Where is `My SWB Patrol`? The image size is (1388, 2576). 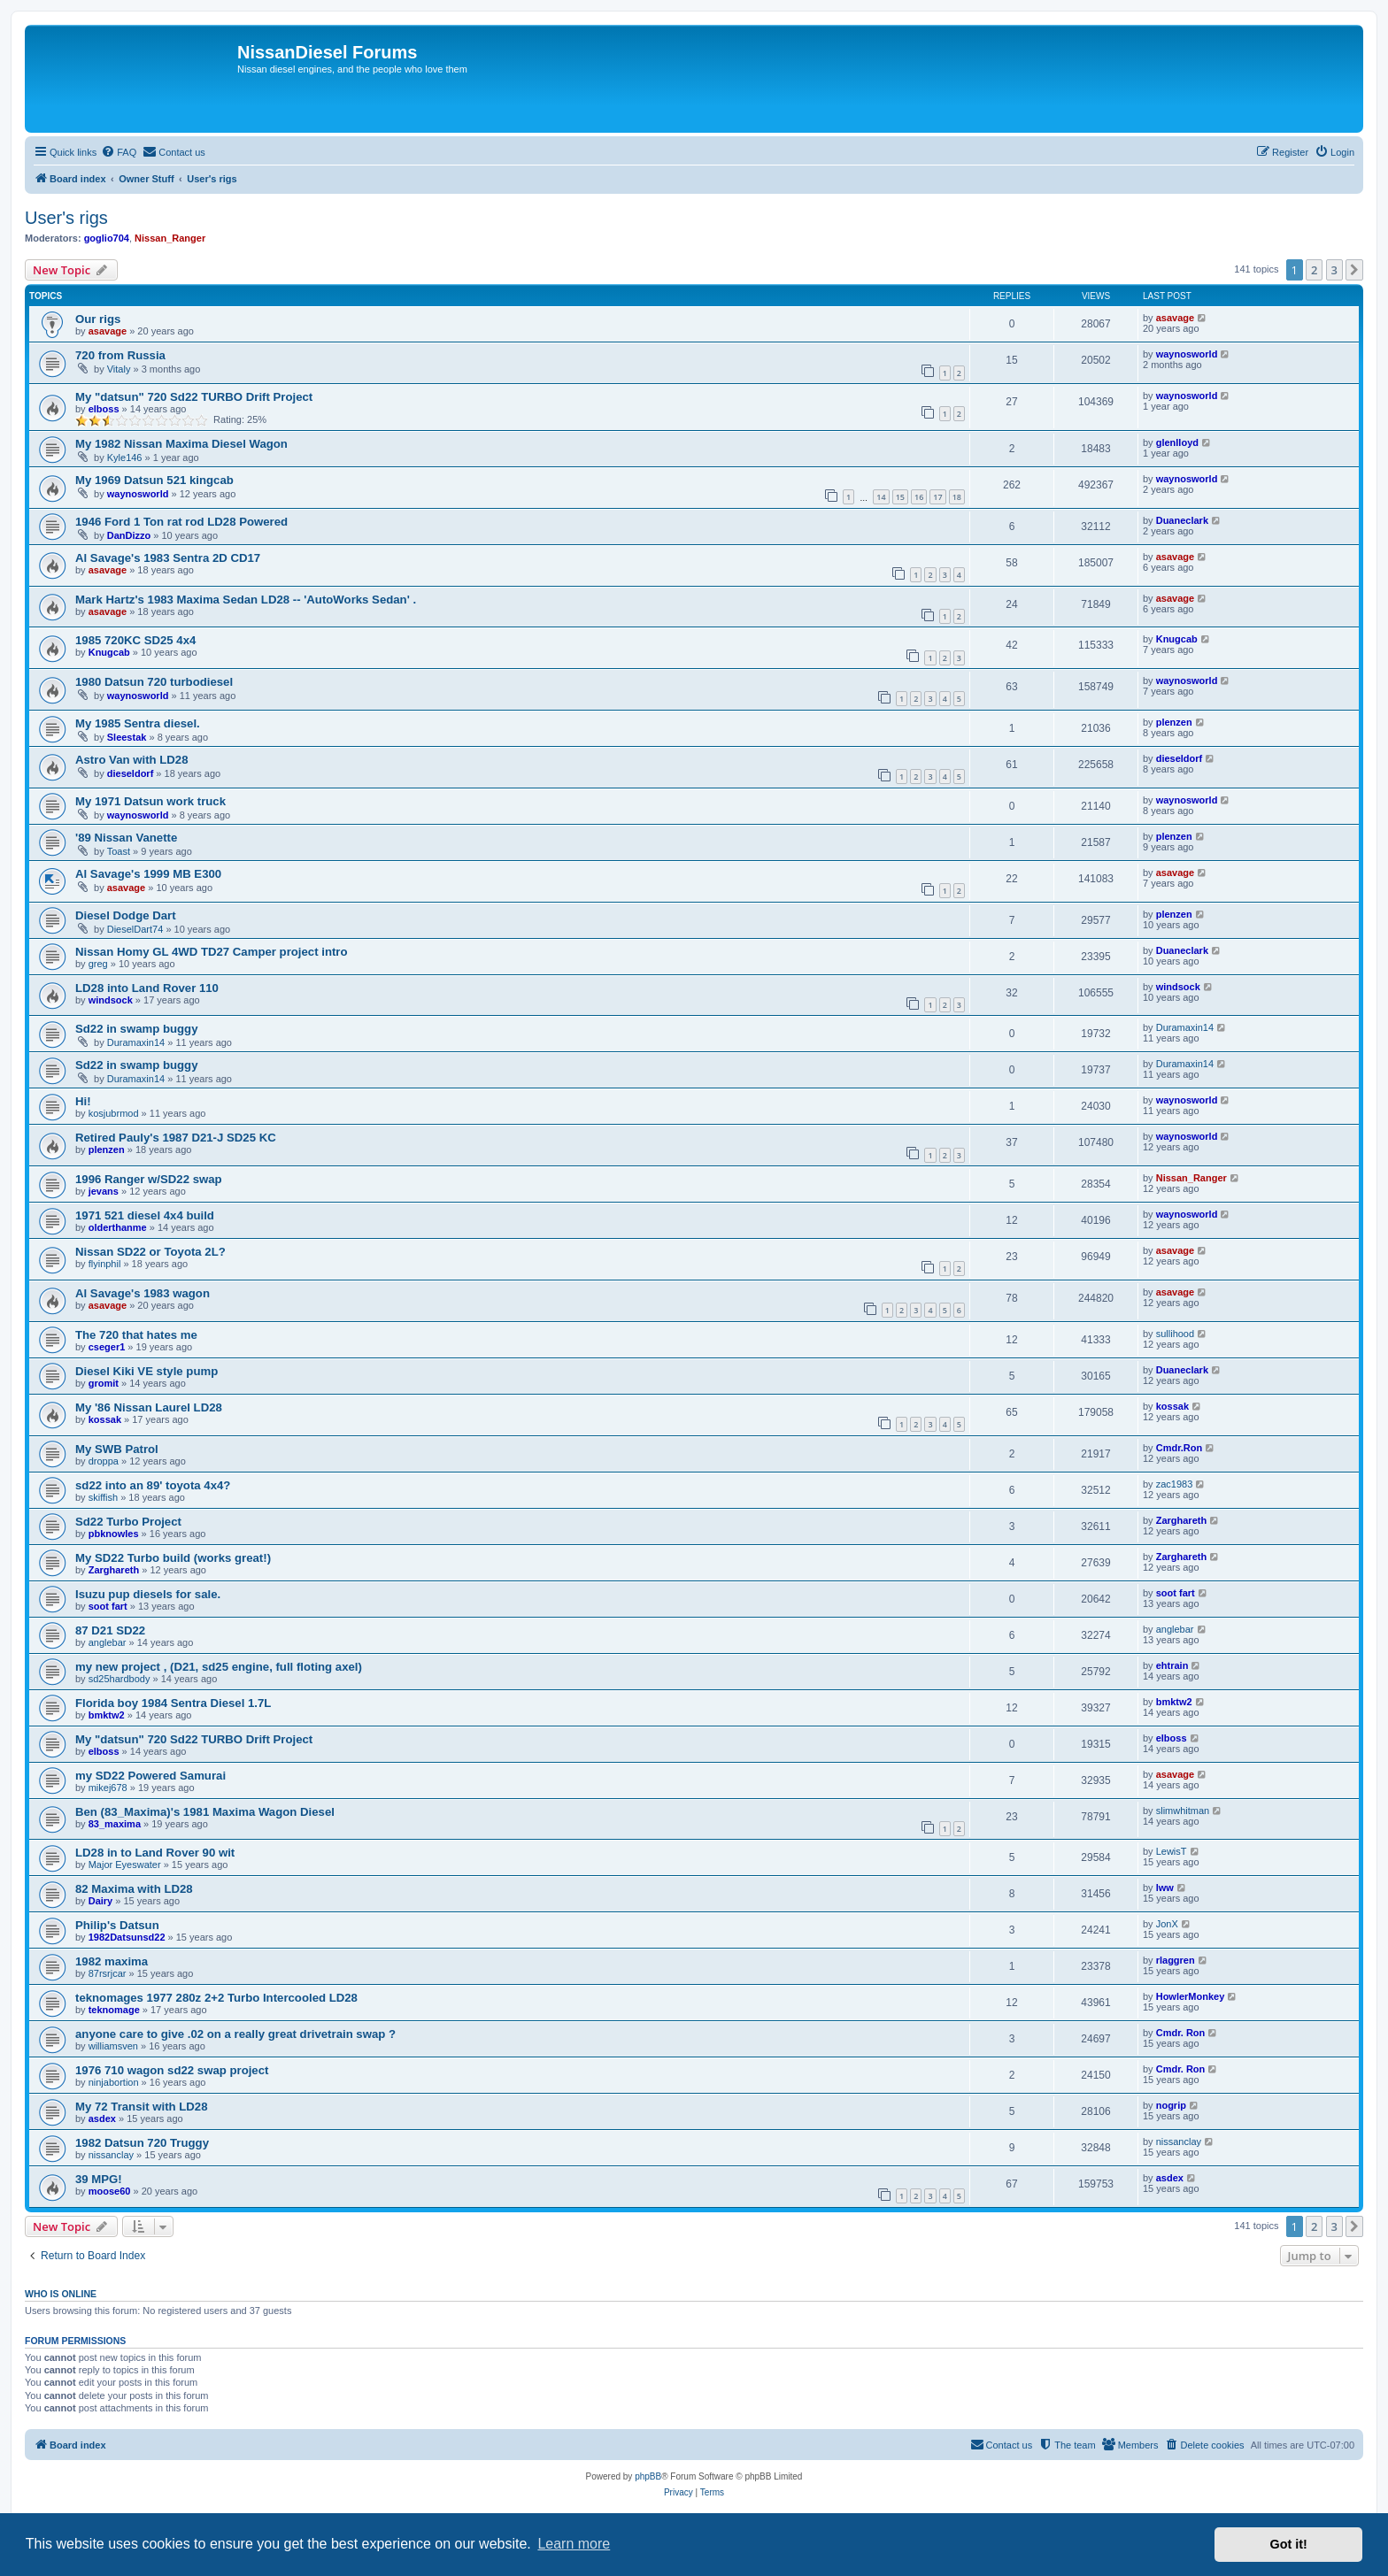 My SWB Patrol is located at coordinates (116, 1449).